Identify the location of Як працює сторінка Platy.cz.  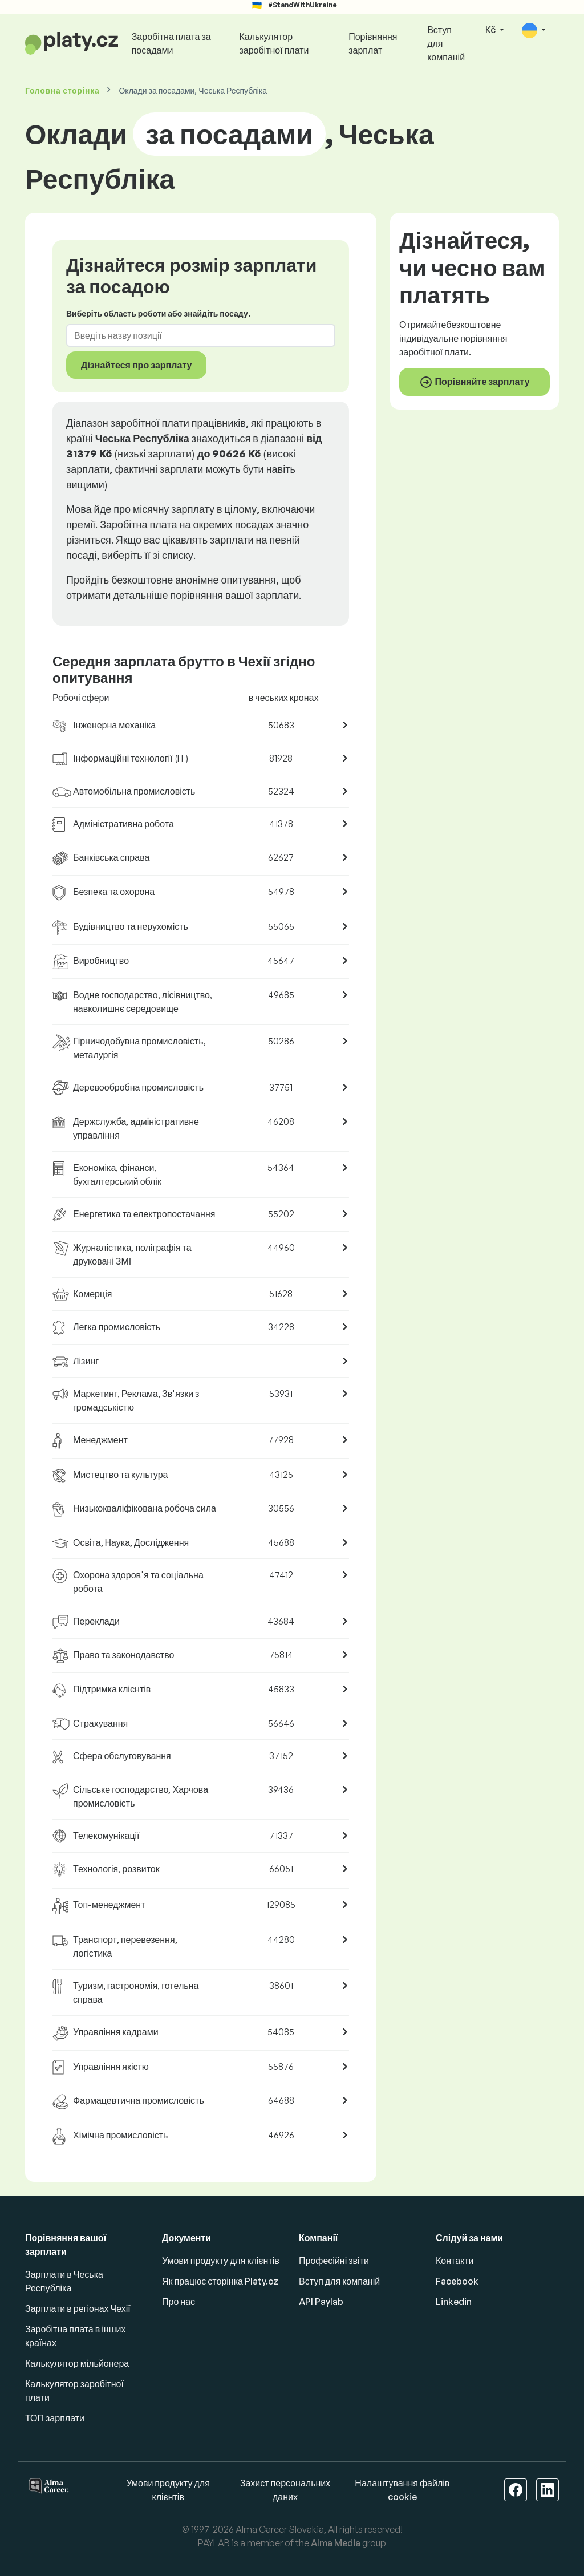
(220, 2281).